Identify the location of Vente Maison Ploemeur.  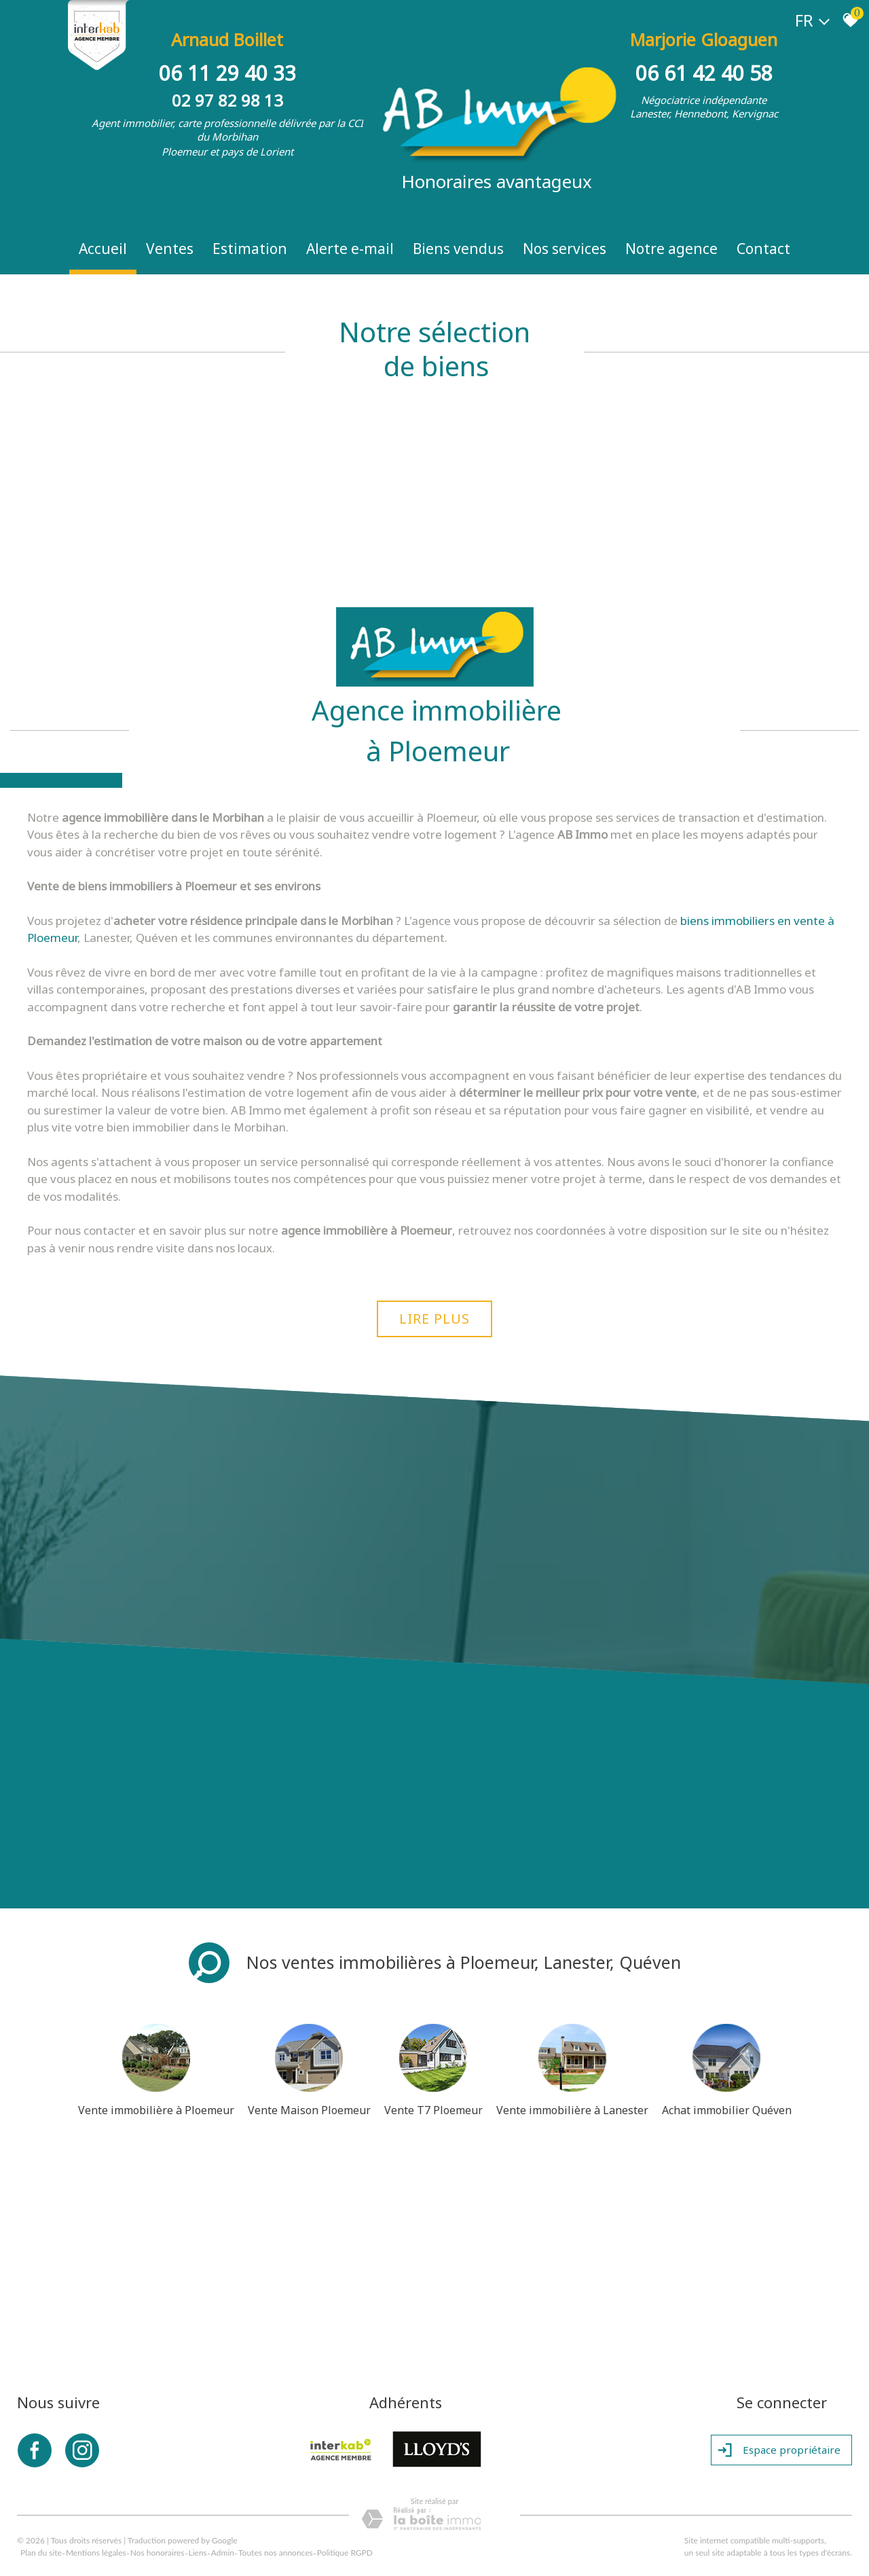
(309, 2110).